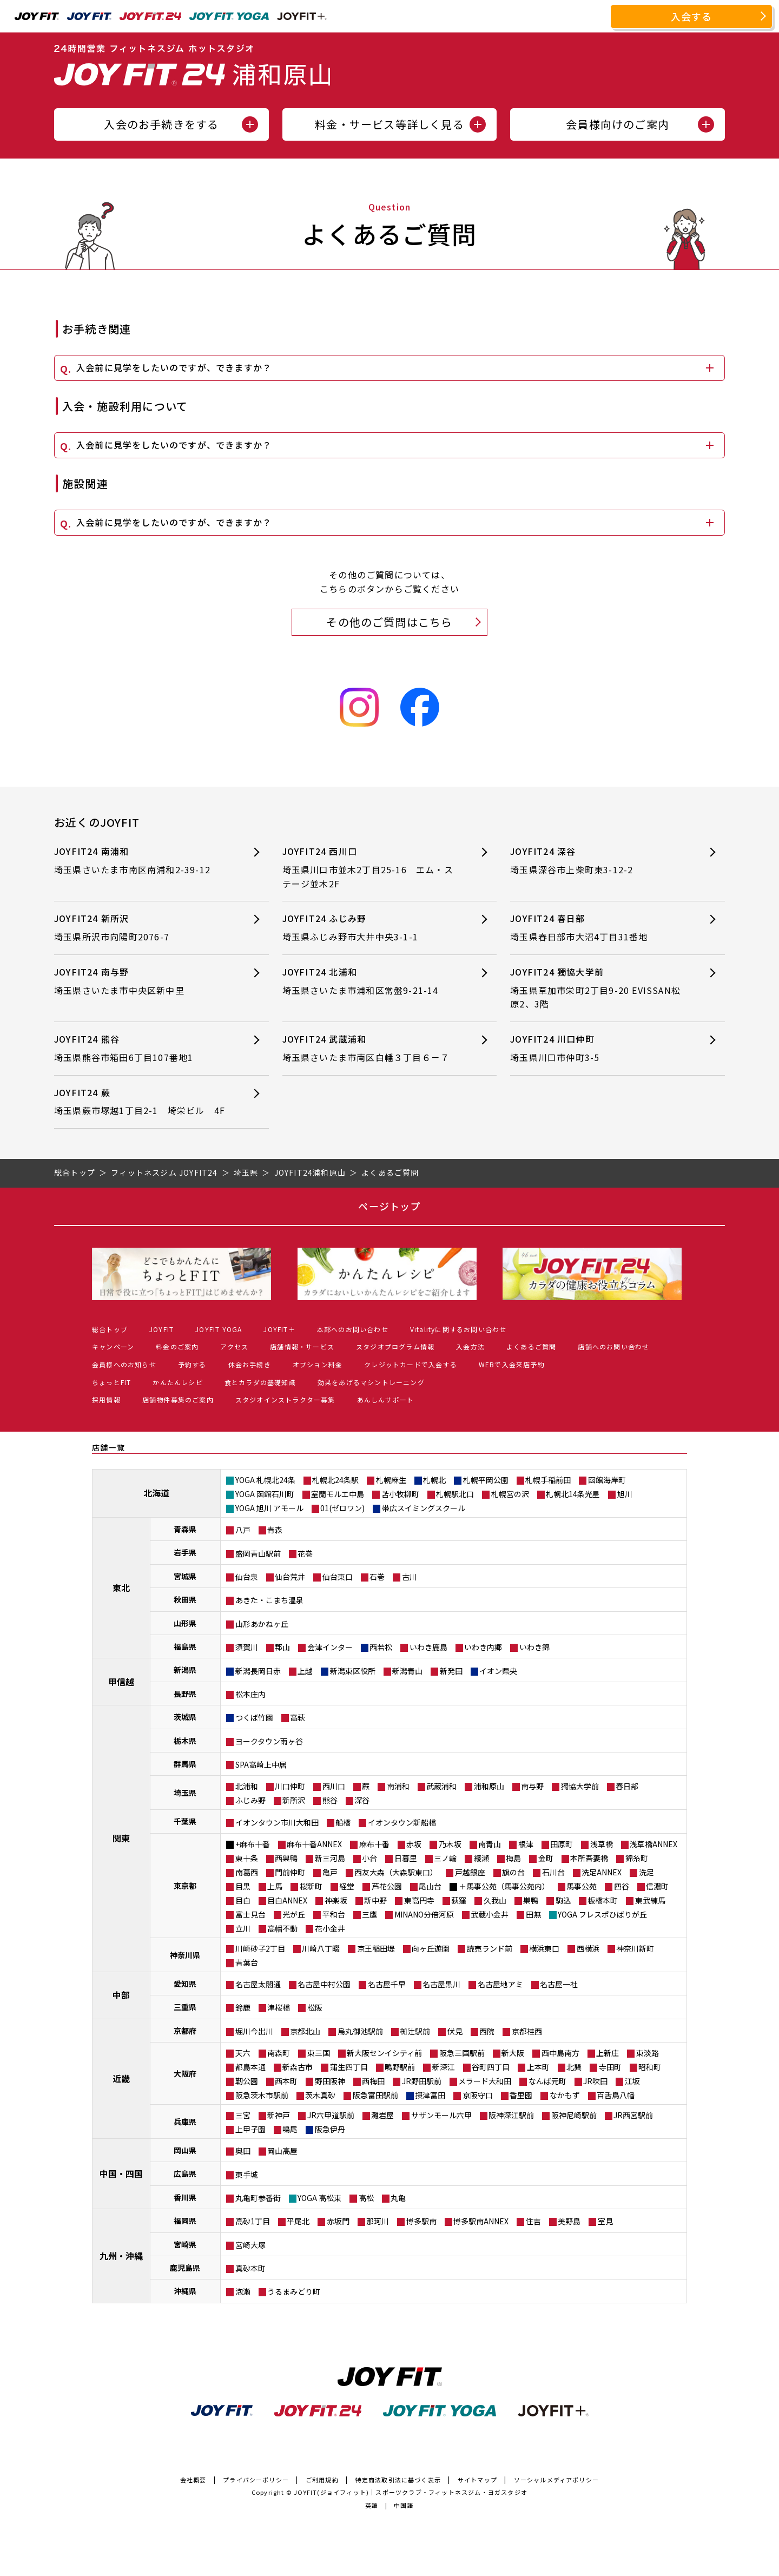 Image resolution: width=779 pixels, height=2576 pixels. What do you see at coordinates (627, 1786) in the screenshot?
I see `春日部` at bounding box center [627, 1786].